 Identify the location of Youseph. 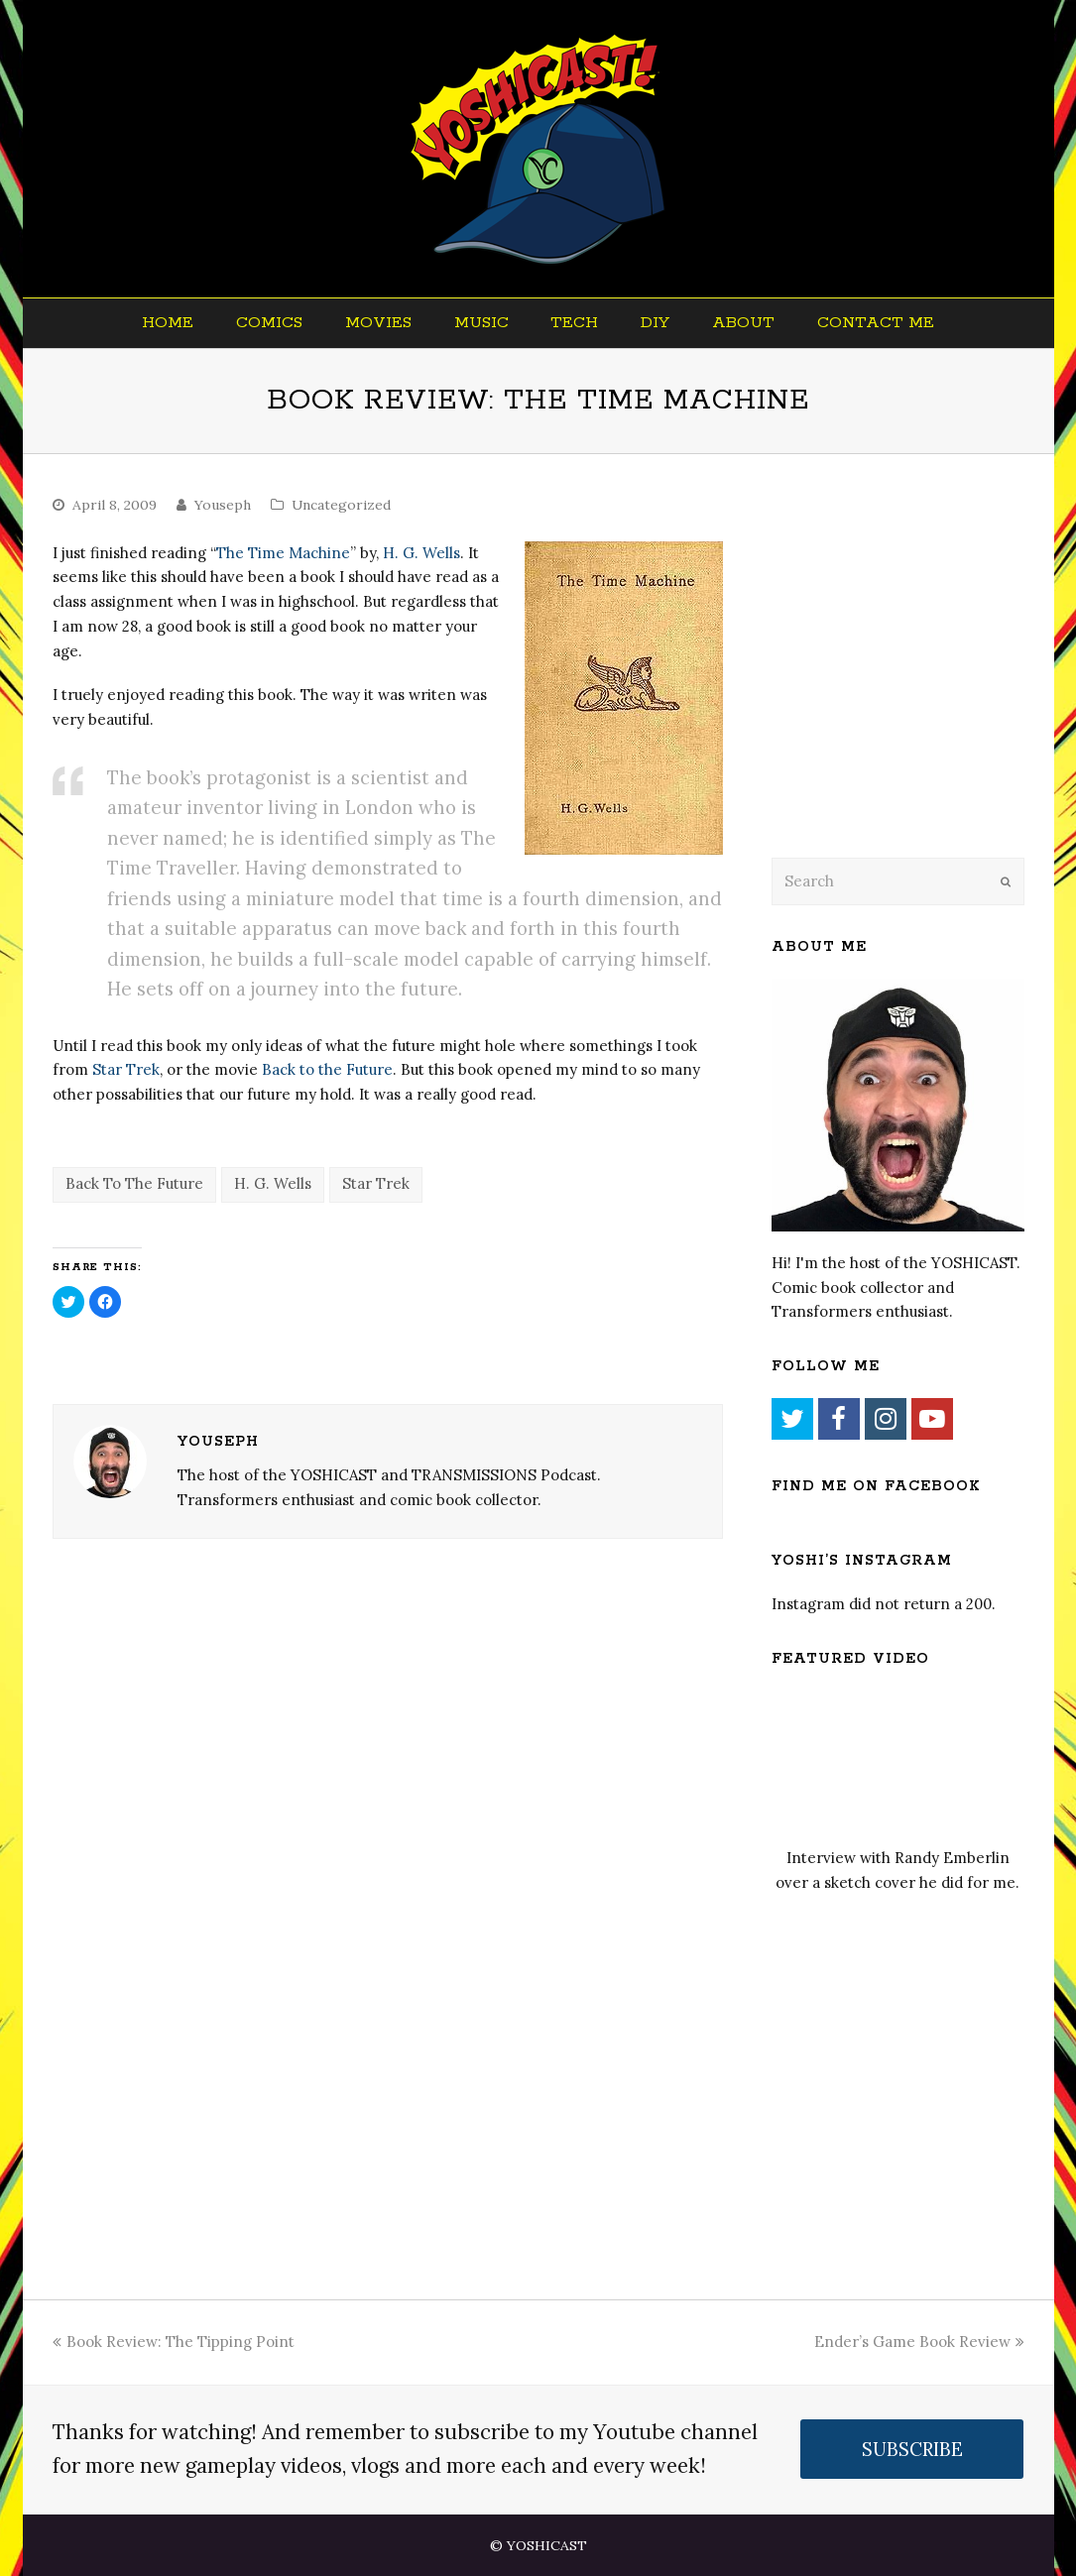
(222, 505).